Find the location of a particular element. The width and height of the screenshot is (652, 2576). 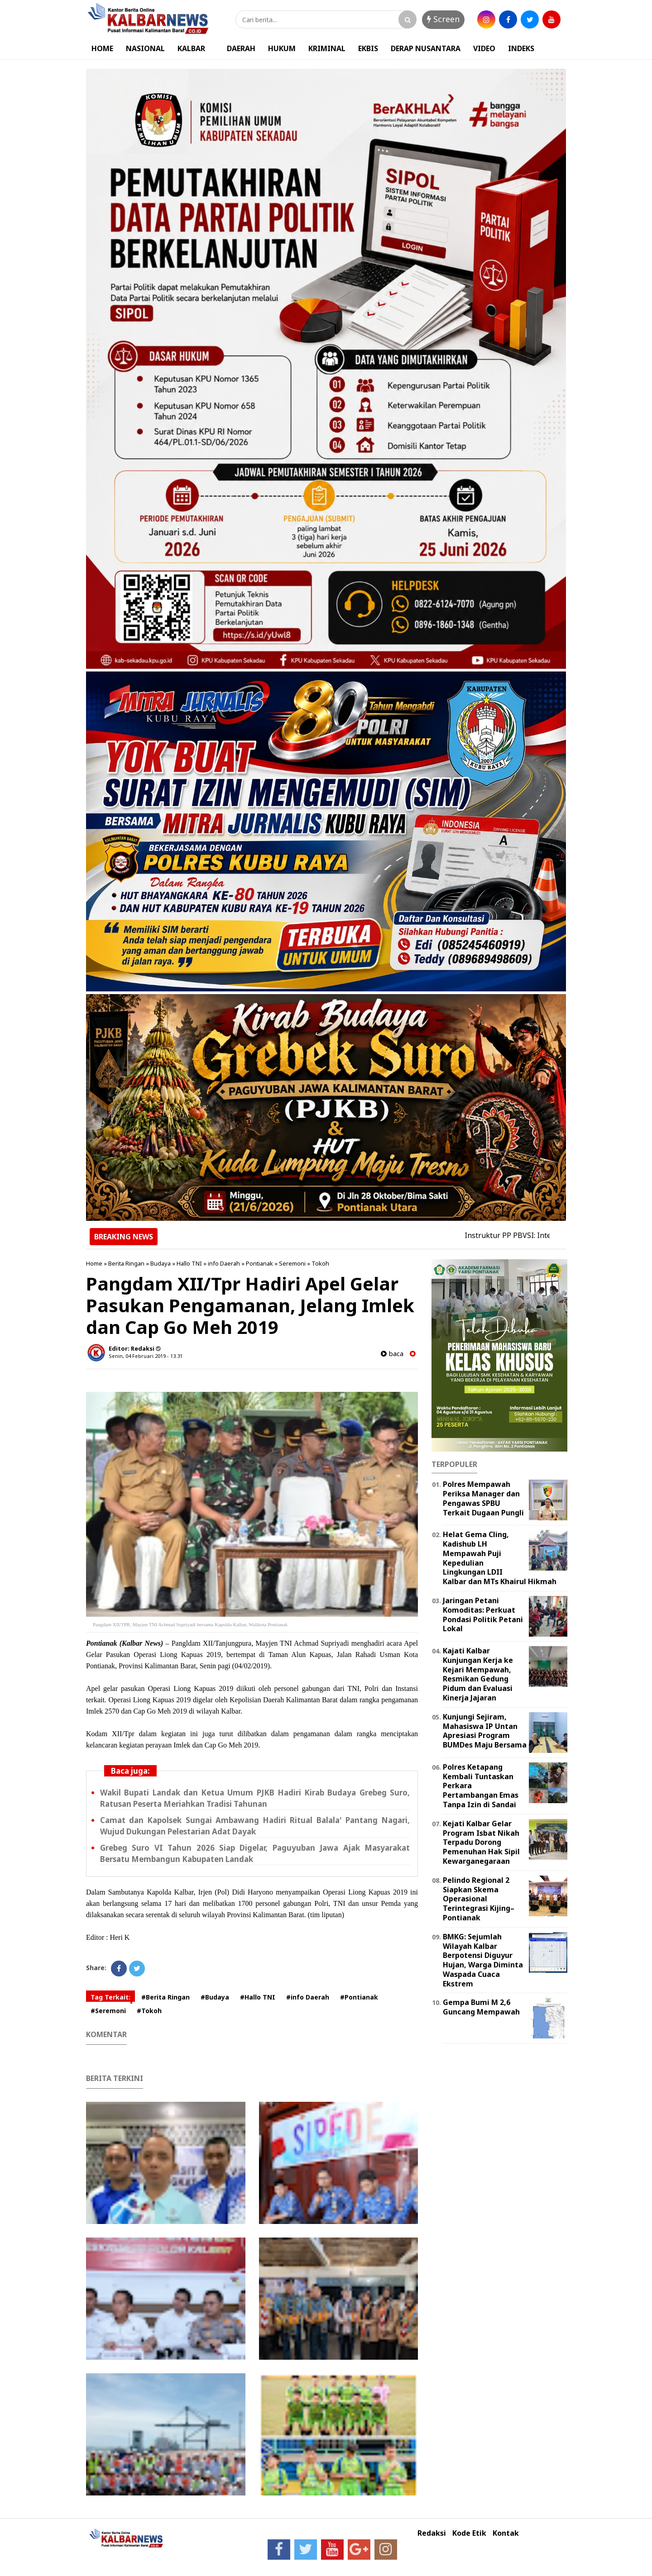

Gempa Bumi M 2,6 Guncang Mempawah is located at coordinates (481, 2007).